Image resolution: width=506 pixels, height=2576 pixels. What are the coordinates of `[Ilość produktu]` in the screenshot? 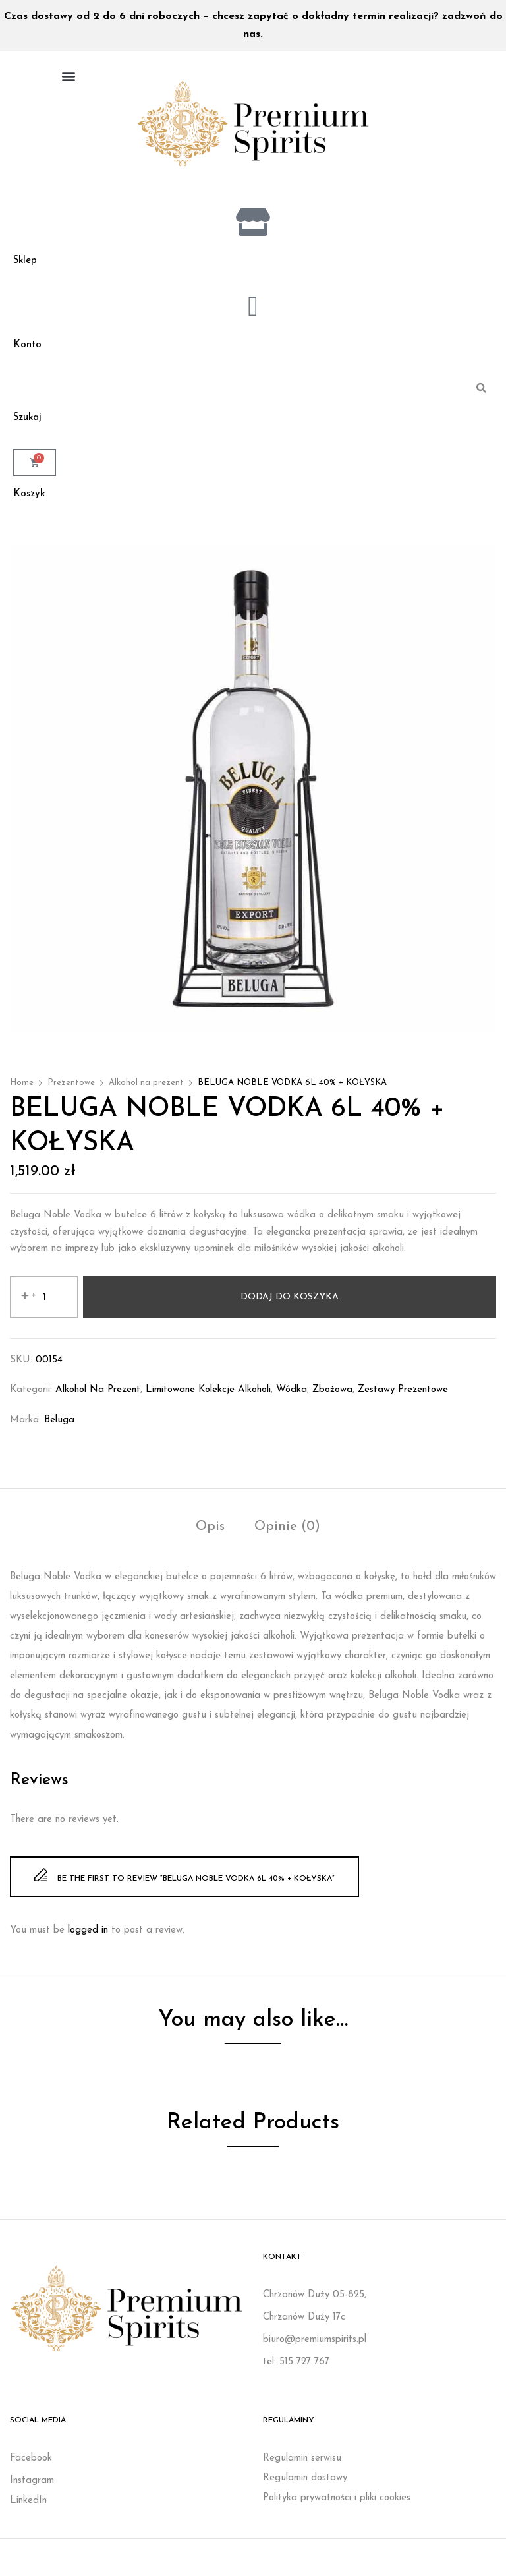 It's located at (44, 1306).